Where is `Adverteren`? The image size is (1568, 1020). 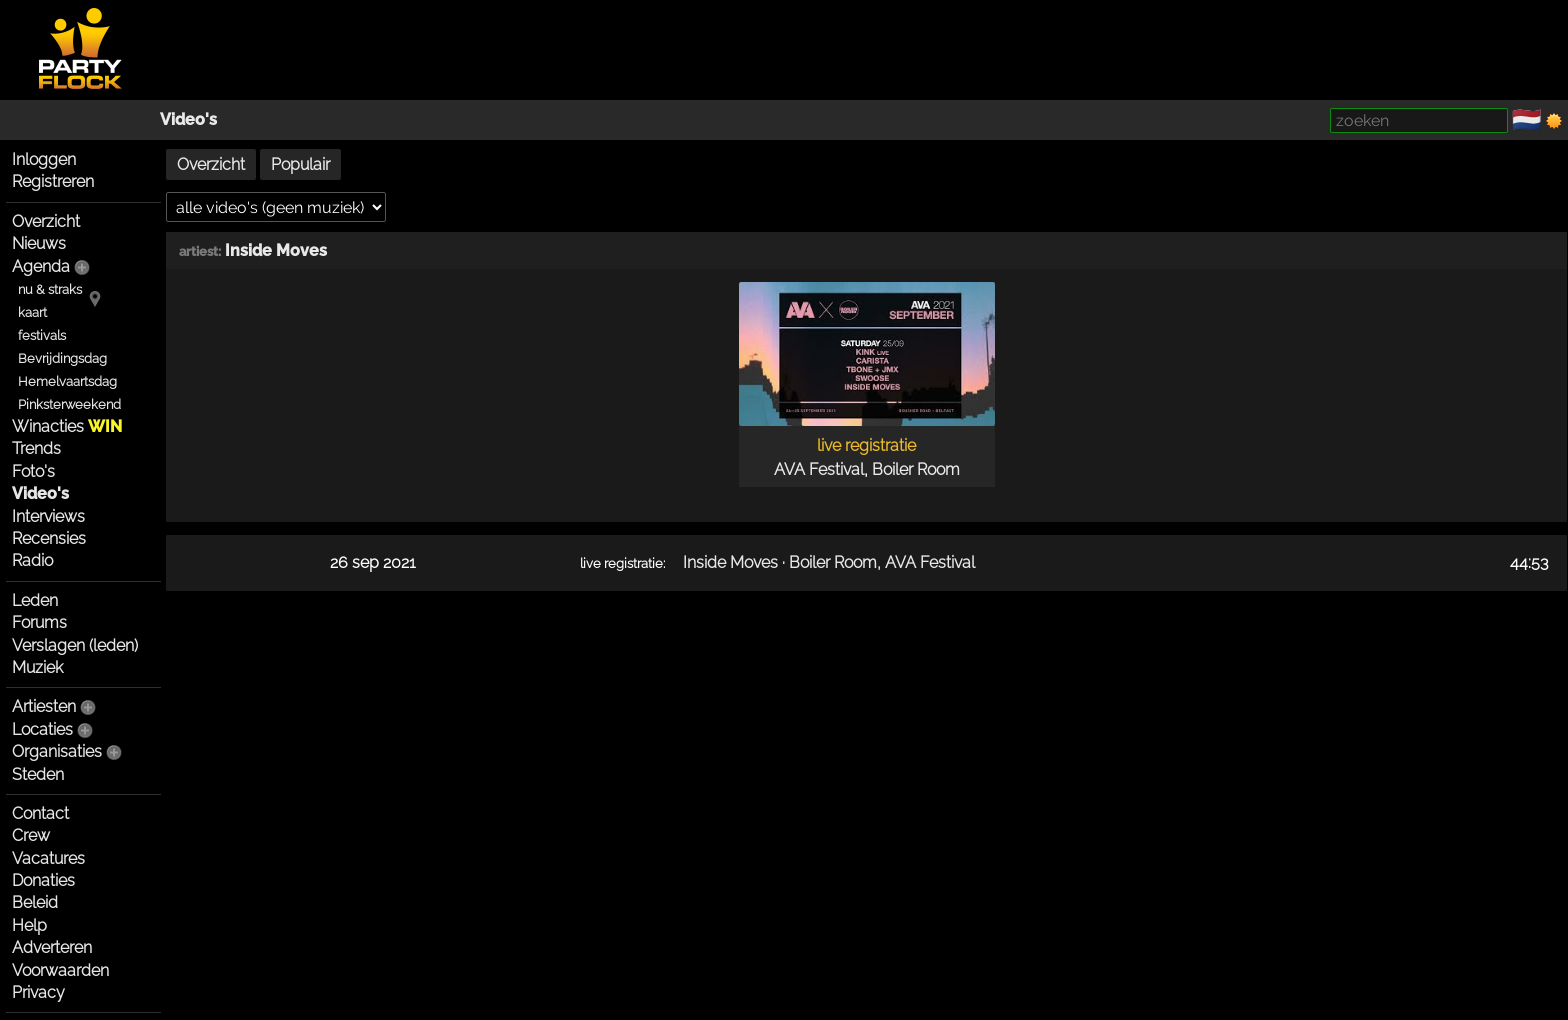 Adverteren is located at coordinates (52, 947).